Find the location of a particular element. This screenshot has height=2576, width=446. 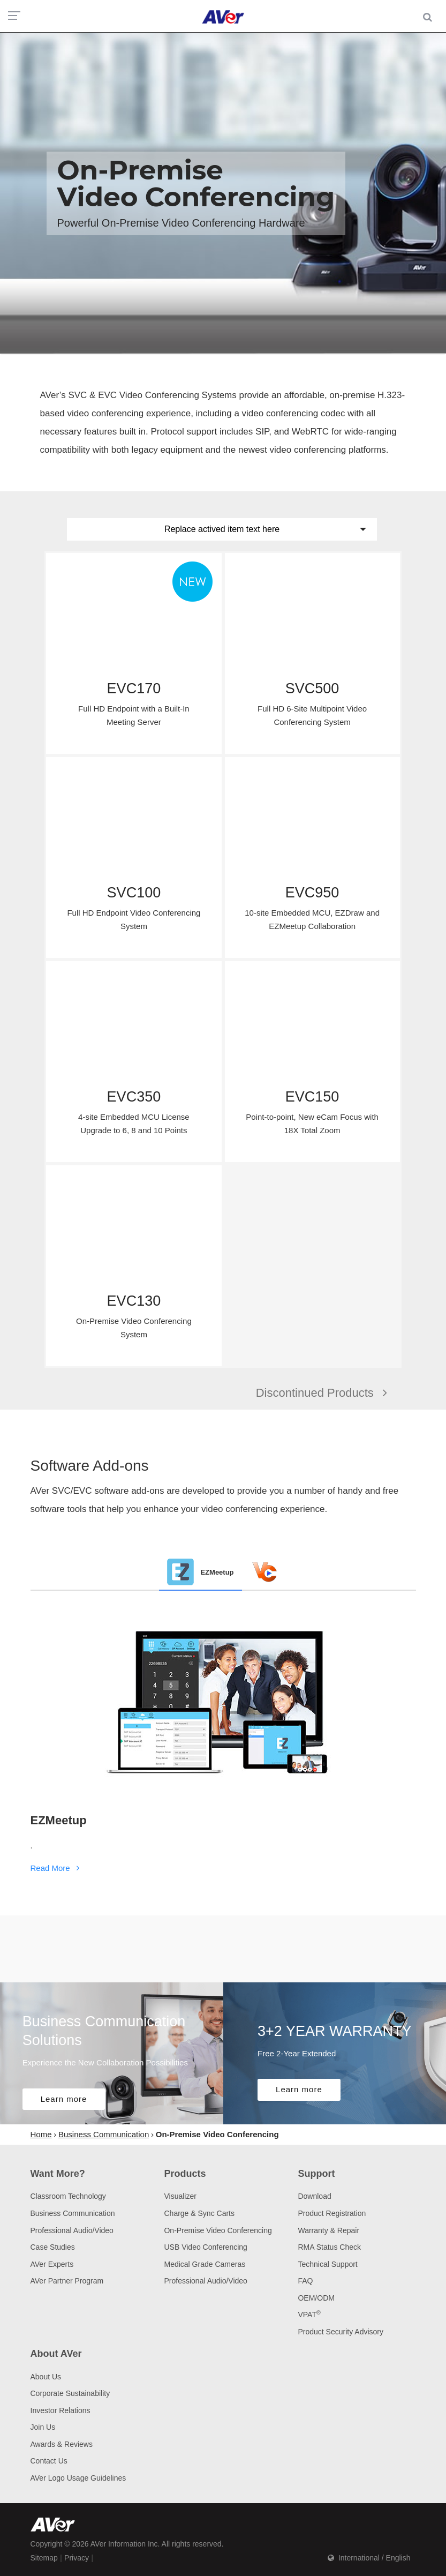

Sitemap is located at coordinates (44, 2557).